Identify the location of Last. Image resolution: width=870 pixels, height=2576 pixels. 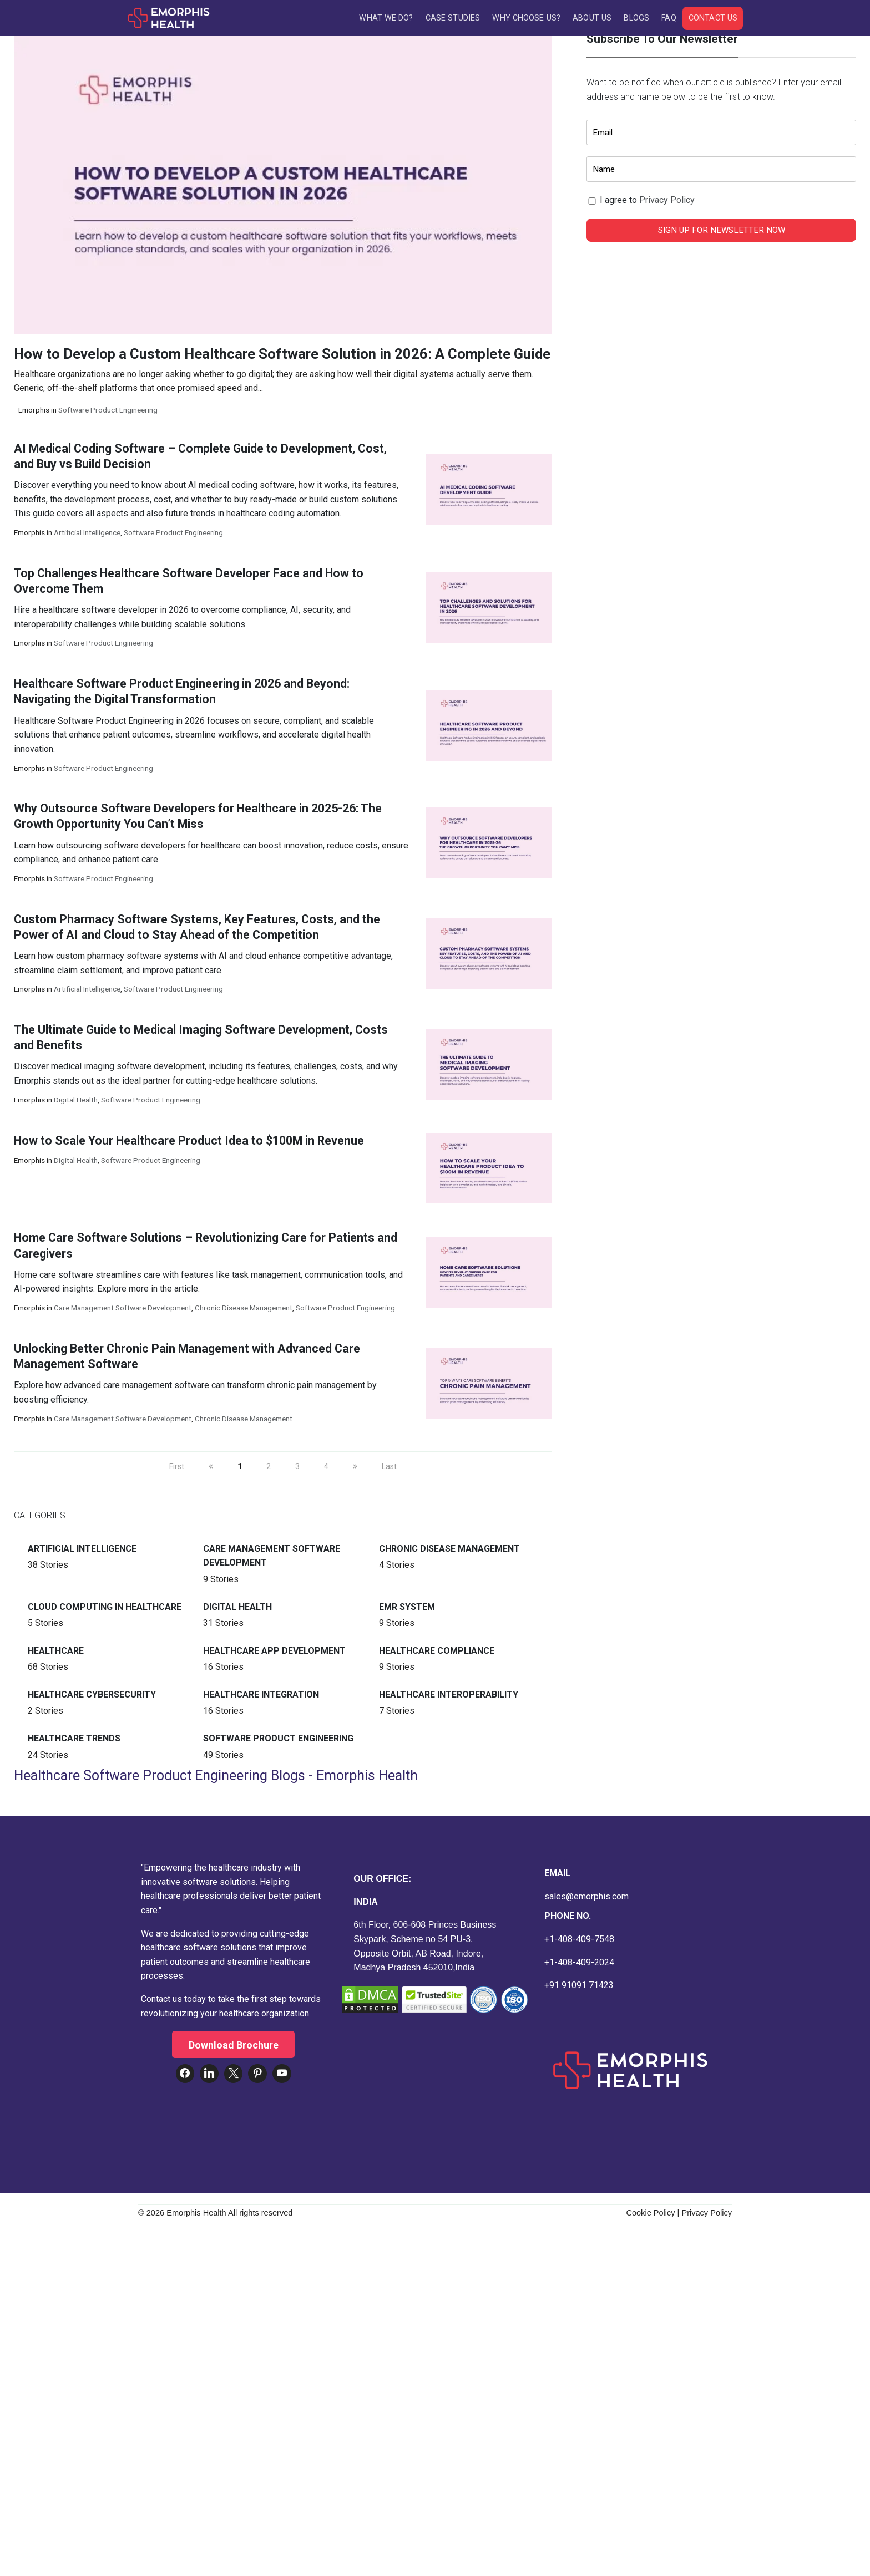
(389, 1470).